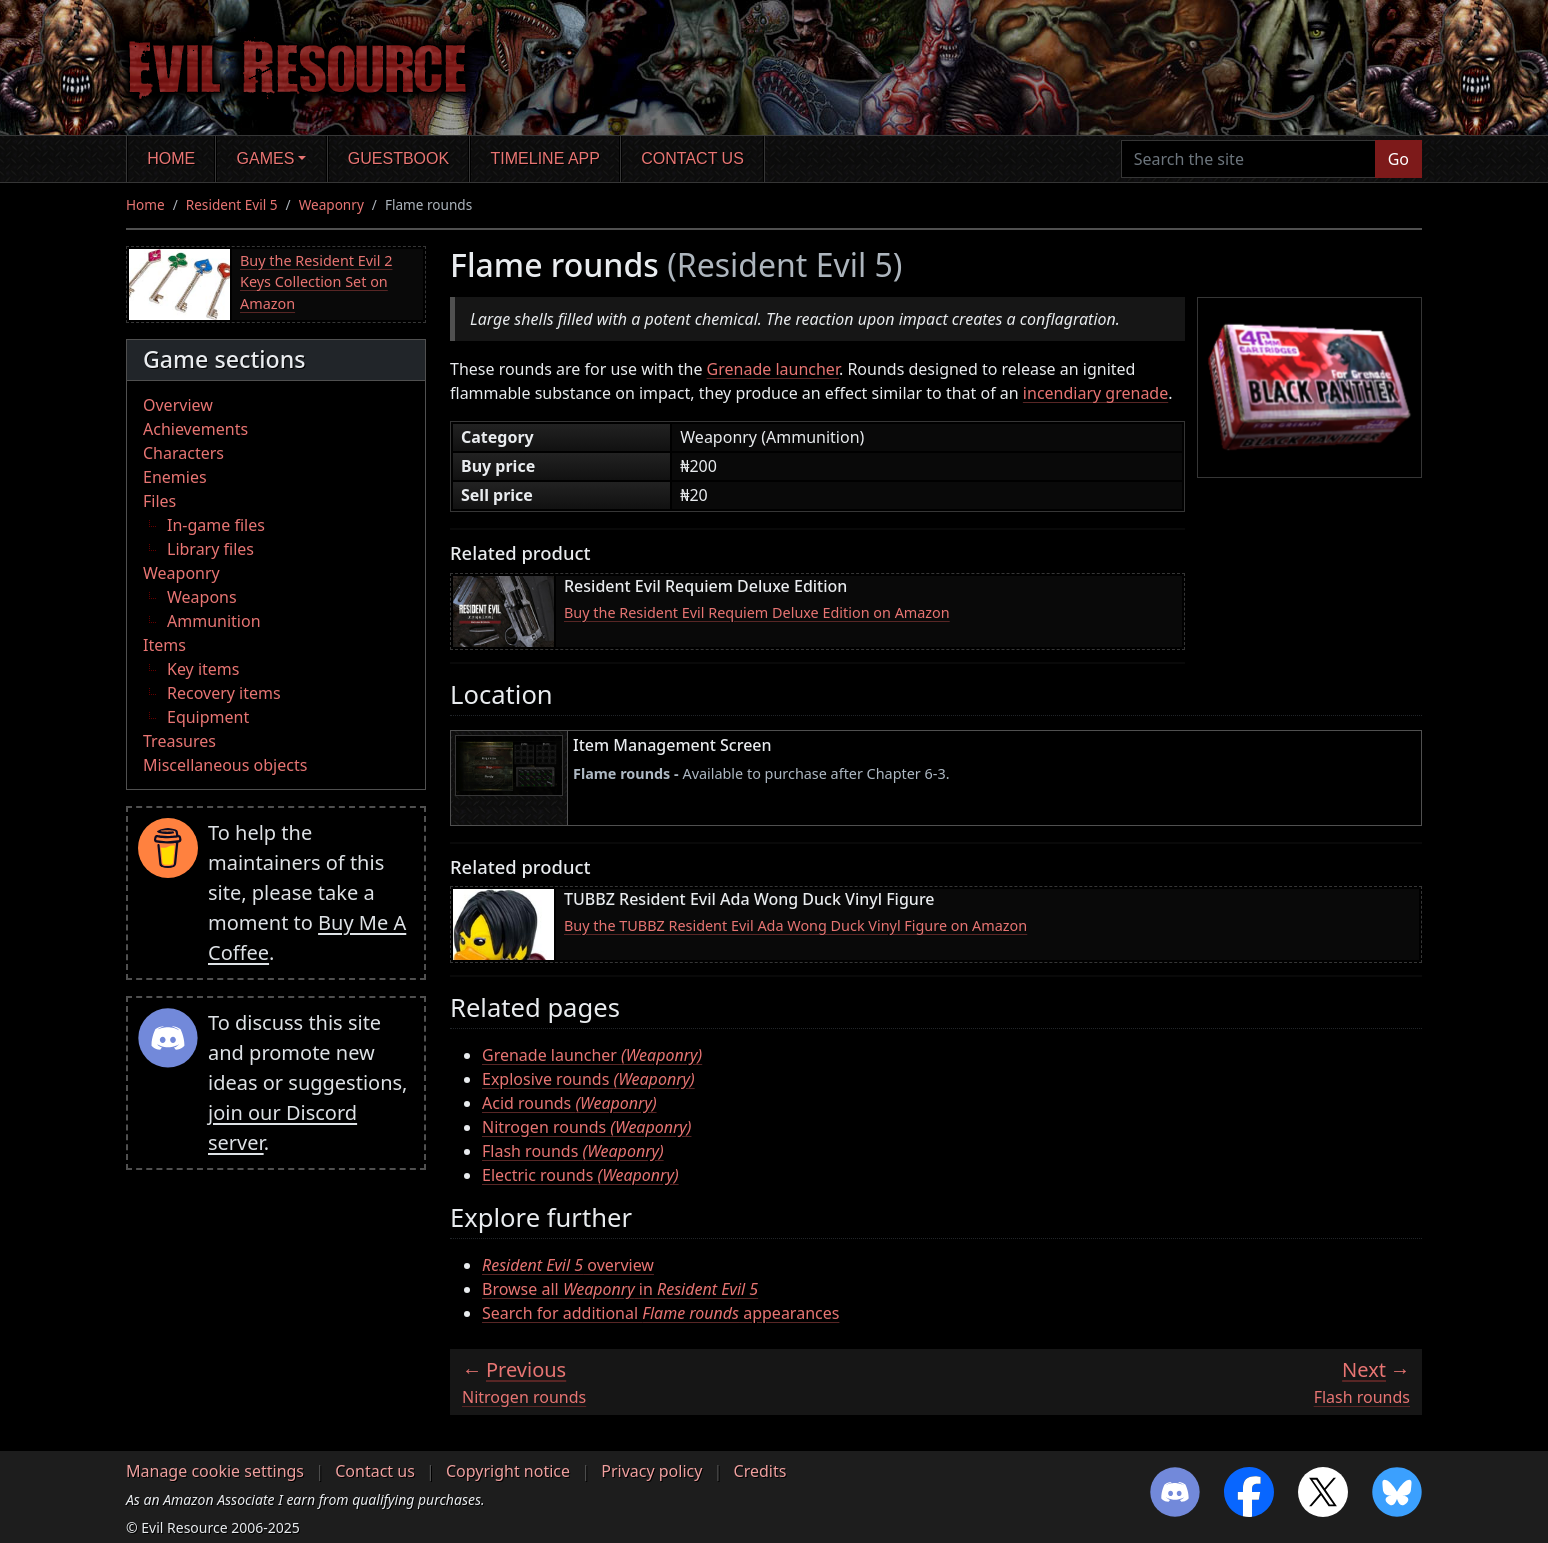  Describe the element at coordinates (266, 158) in the screenshot. I see `Games` at that location.